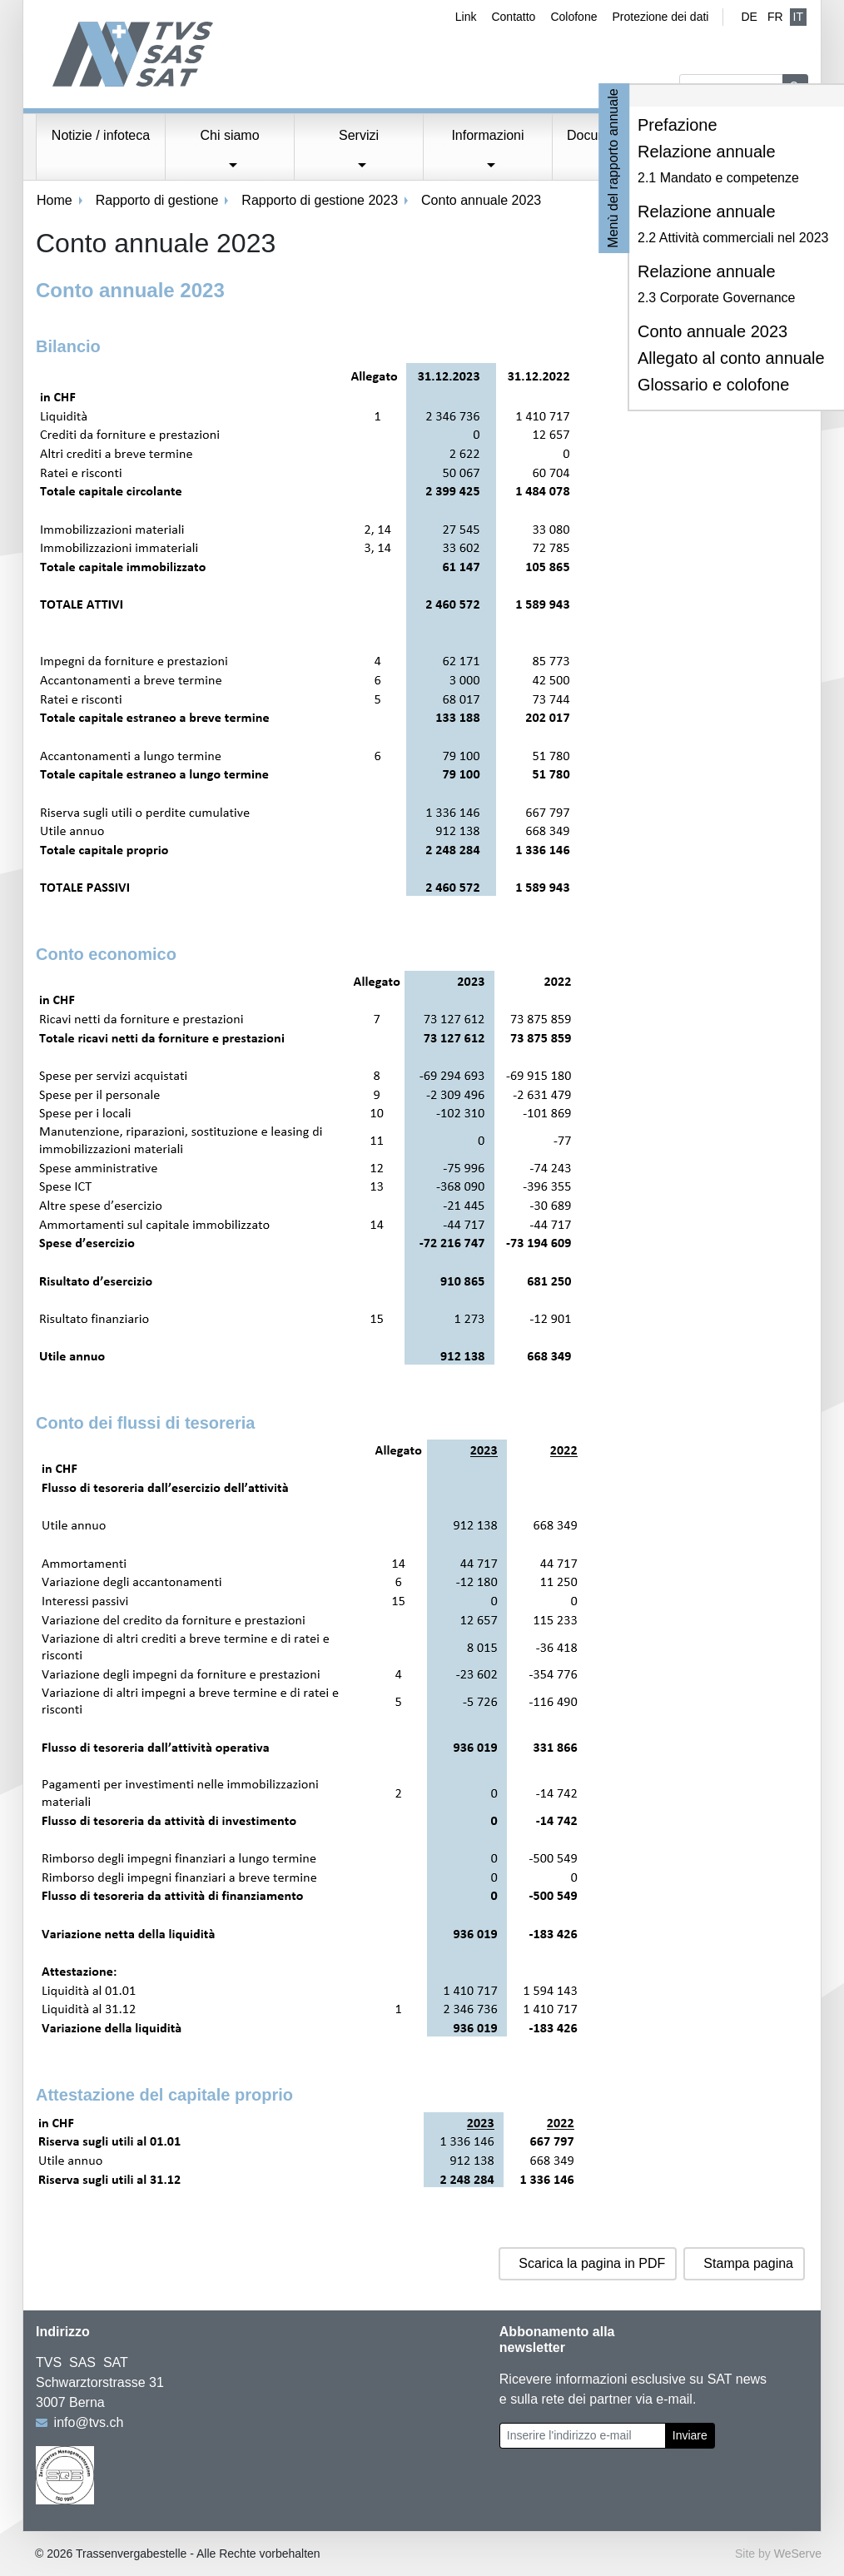  I want to click on fr [Francese], so click(775, 16).